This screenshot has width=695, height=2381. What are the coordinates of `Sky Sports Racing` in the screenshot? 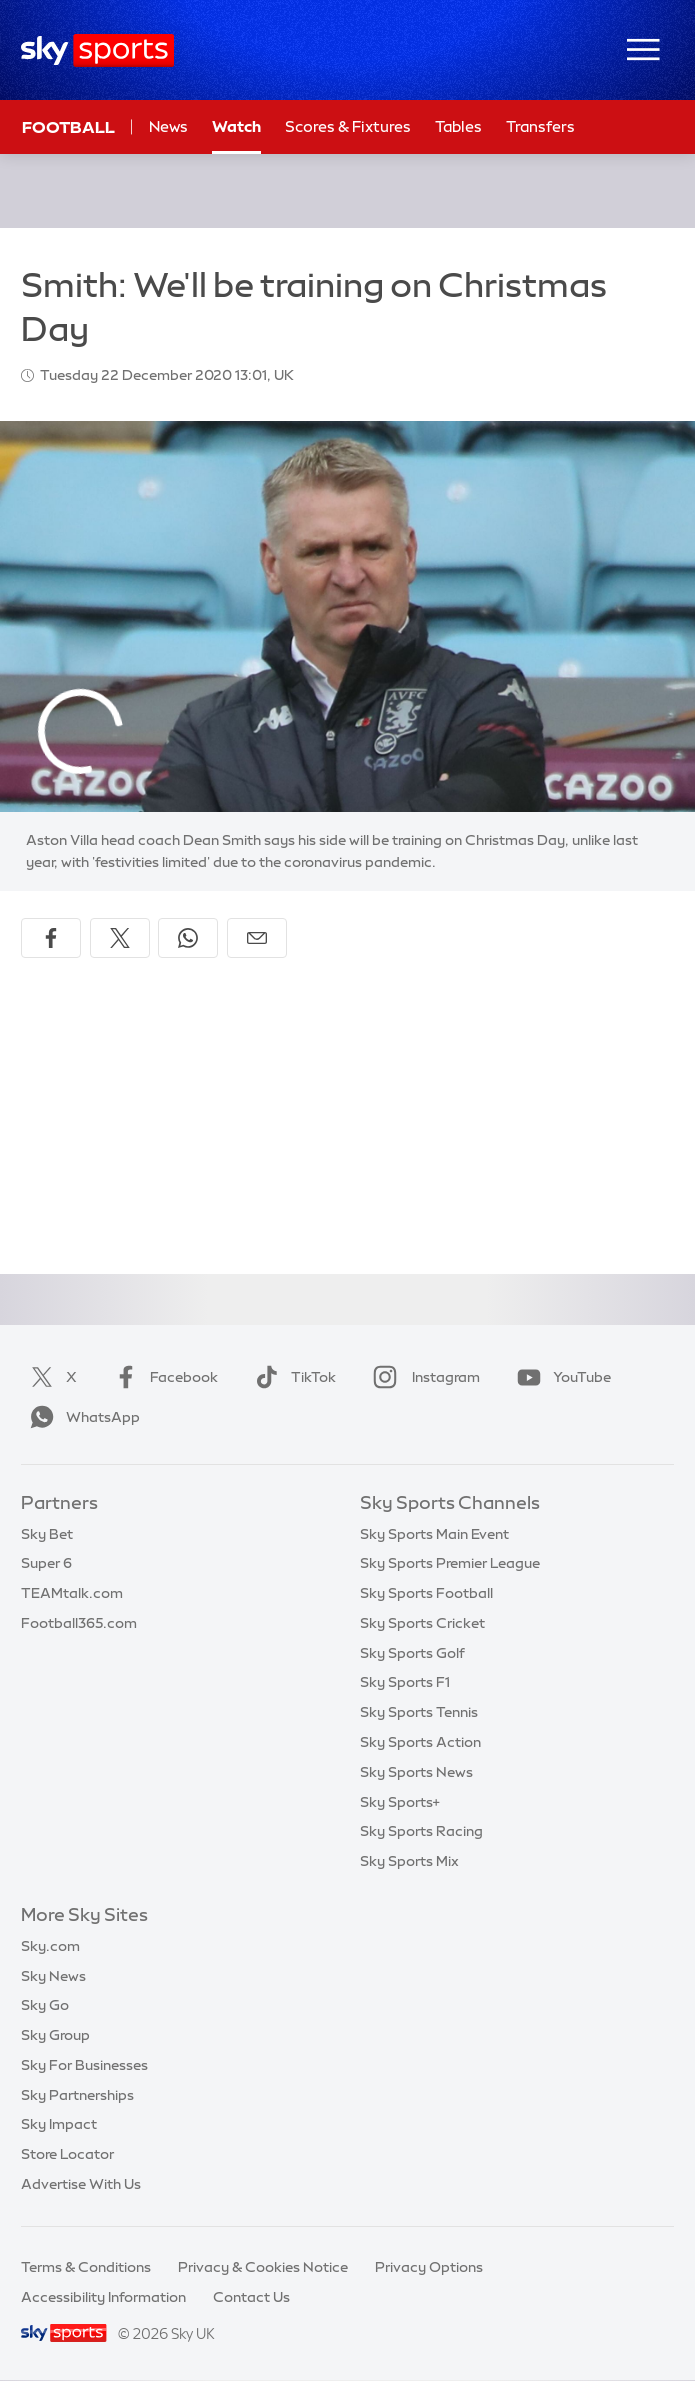 It's located at (421, 1831).